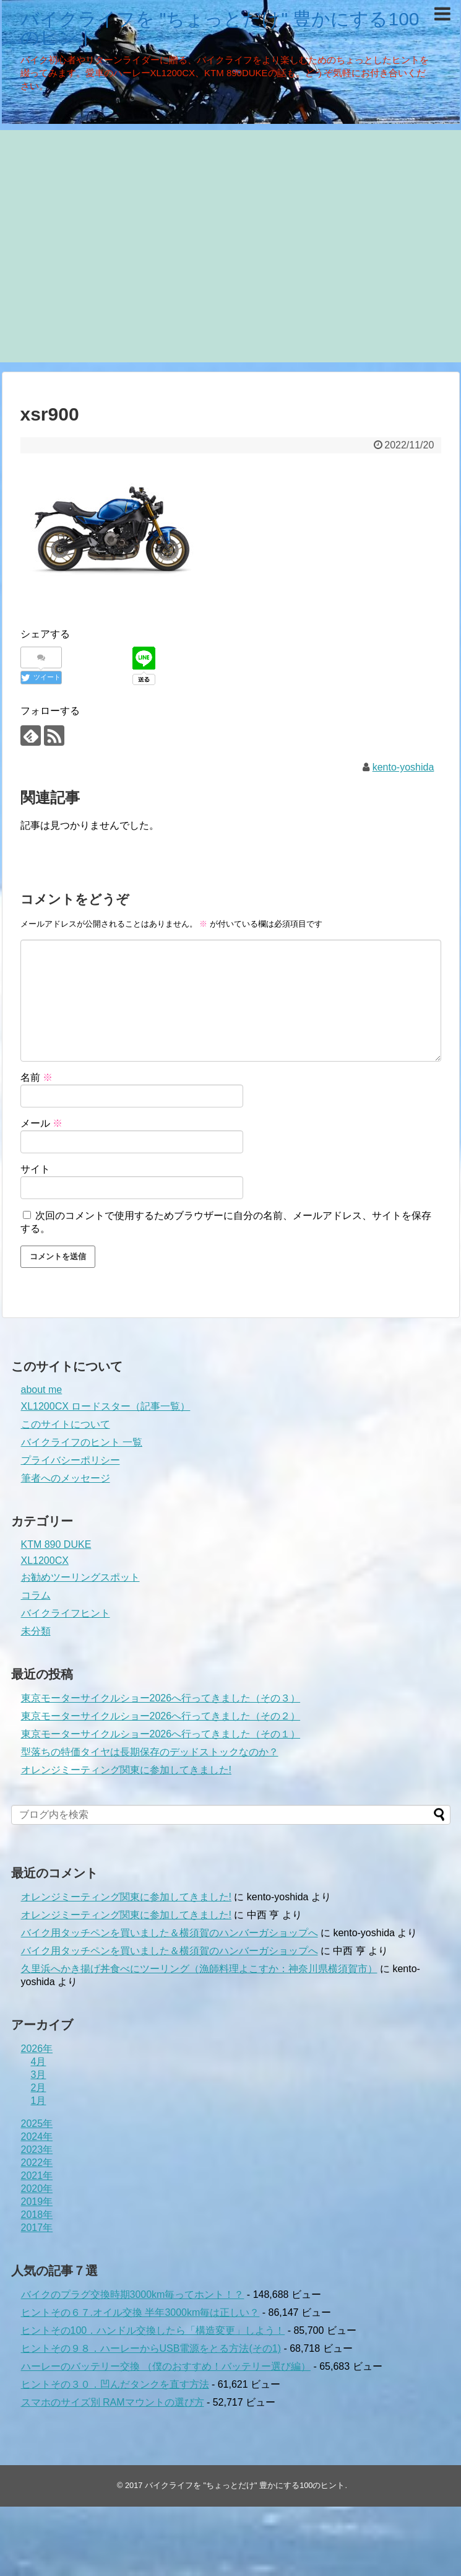  What do you see at coordinates (151, 2348) in the screenshot?
I see `ヒントその９８．ハーレーからUSB電源をとる方法(その1)` at bounding box center [151, 2348].